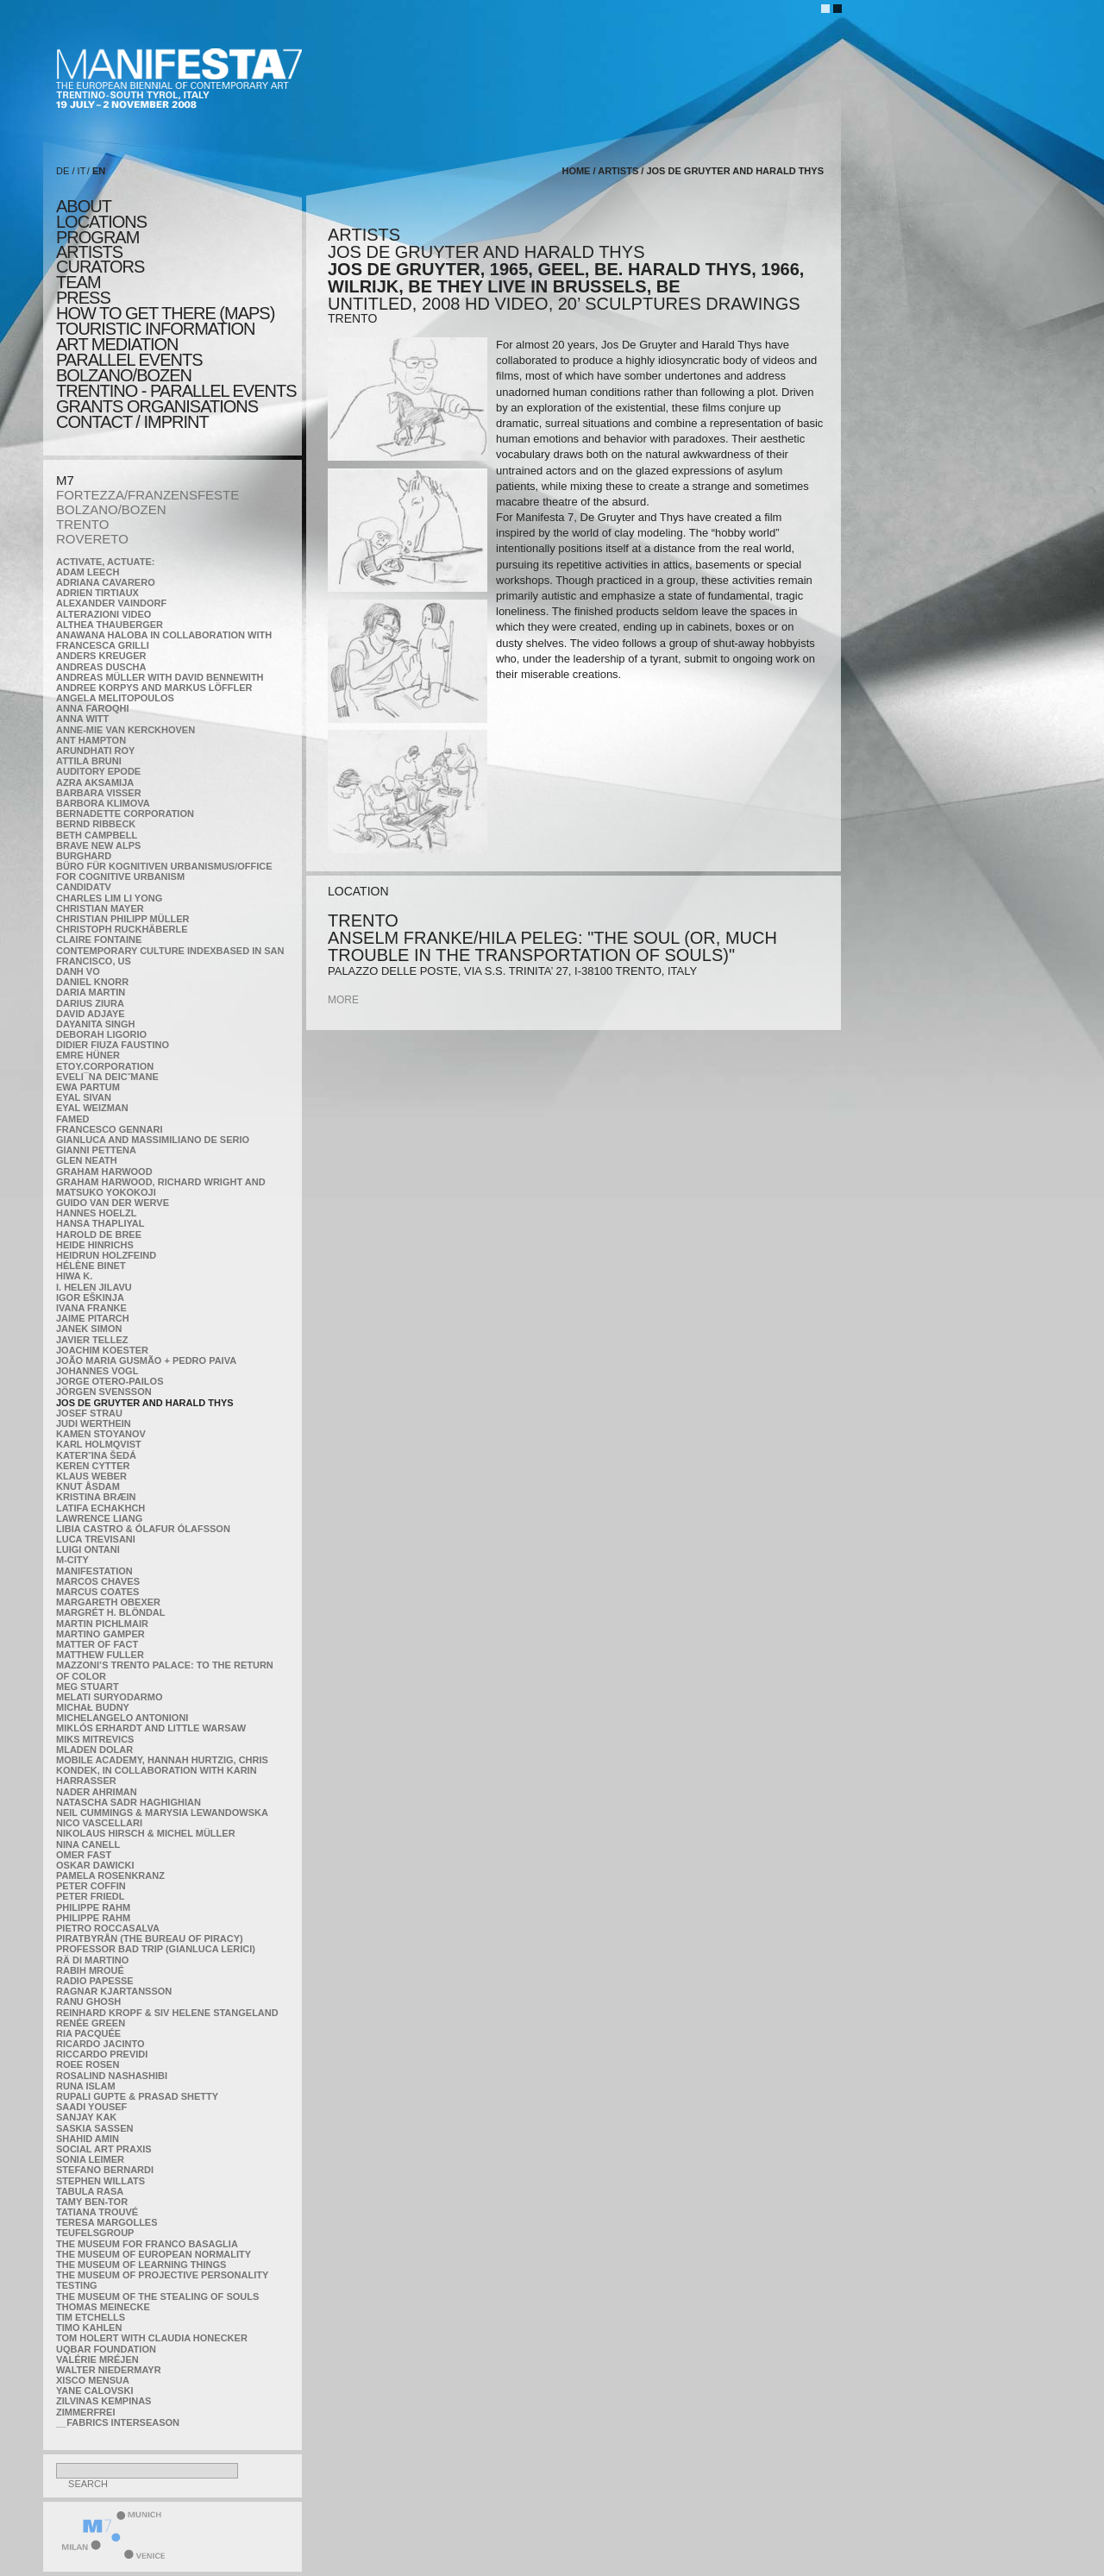 This screenshot has width=1104, height=2576. Describe the element at coordinates (72, 1560) in the screenshot. I see `m-city` at that location.